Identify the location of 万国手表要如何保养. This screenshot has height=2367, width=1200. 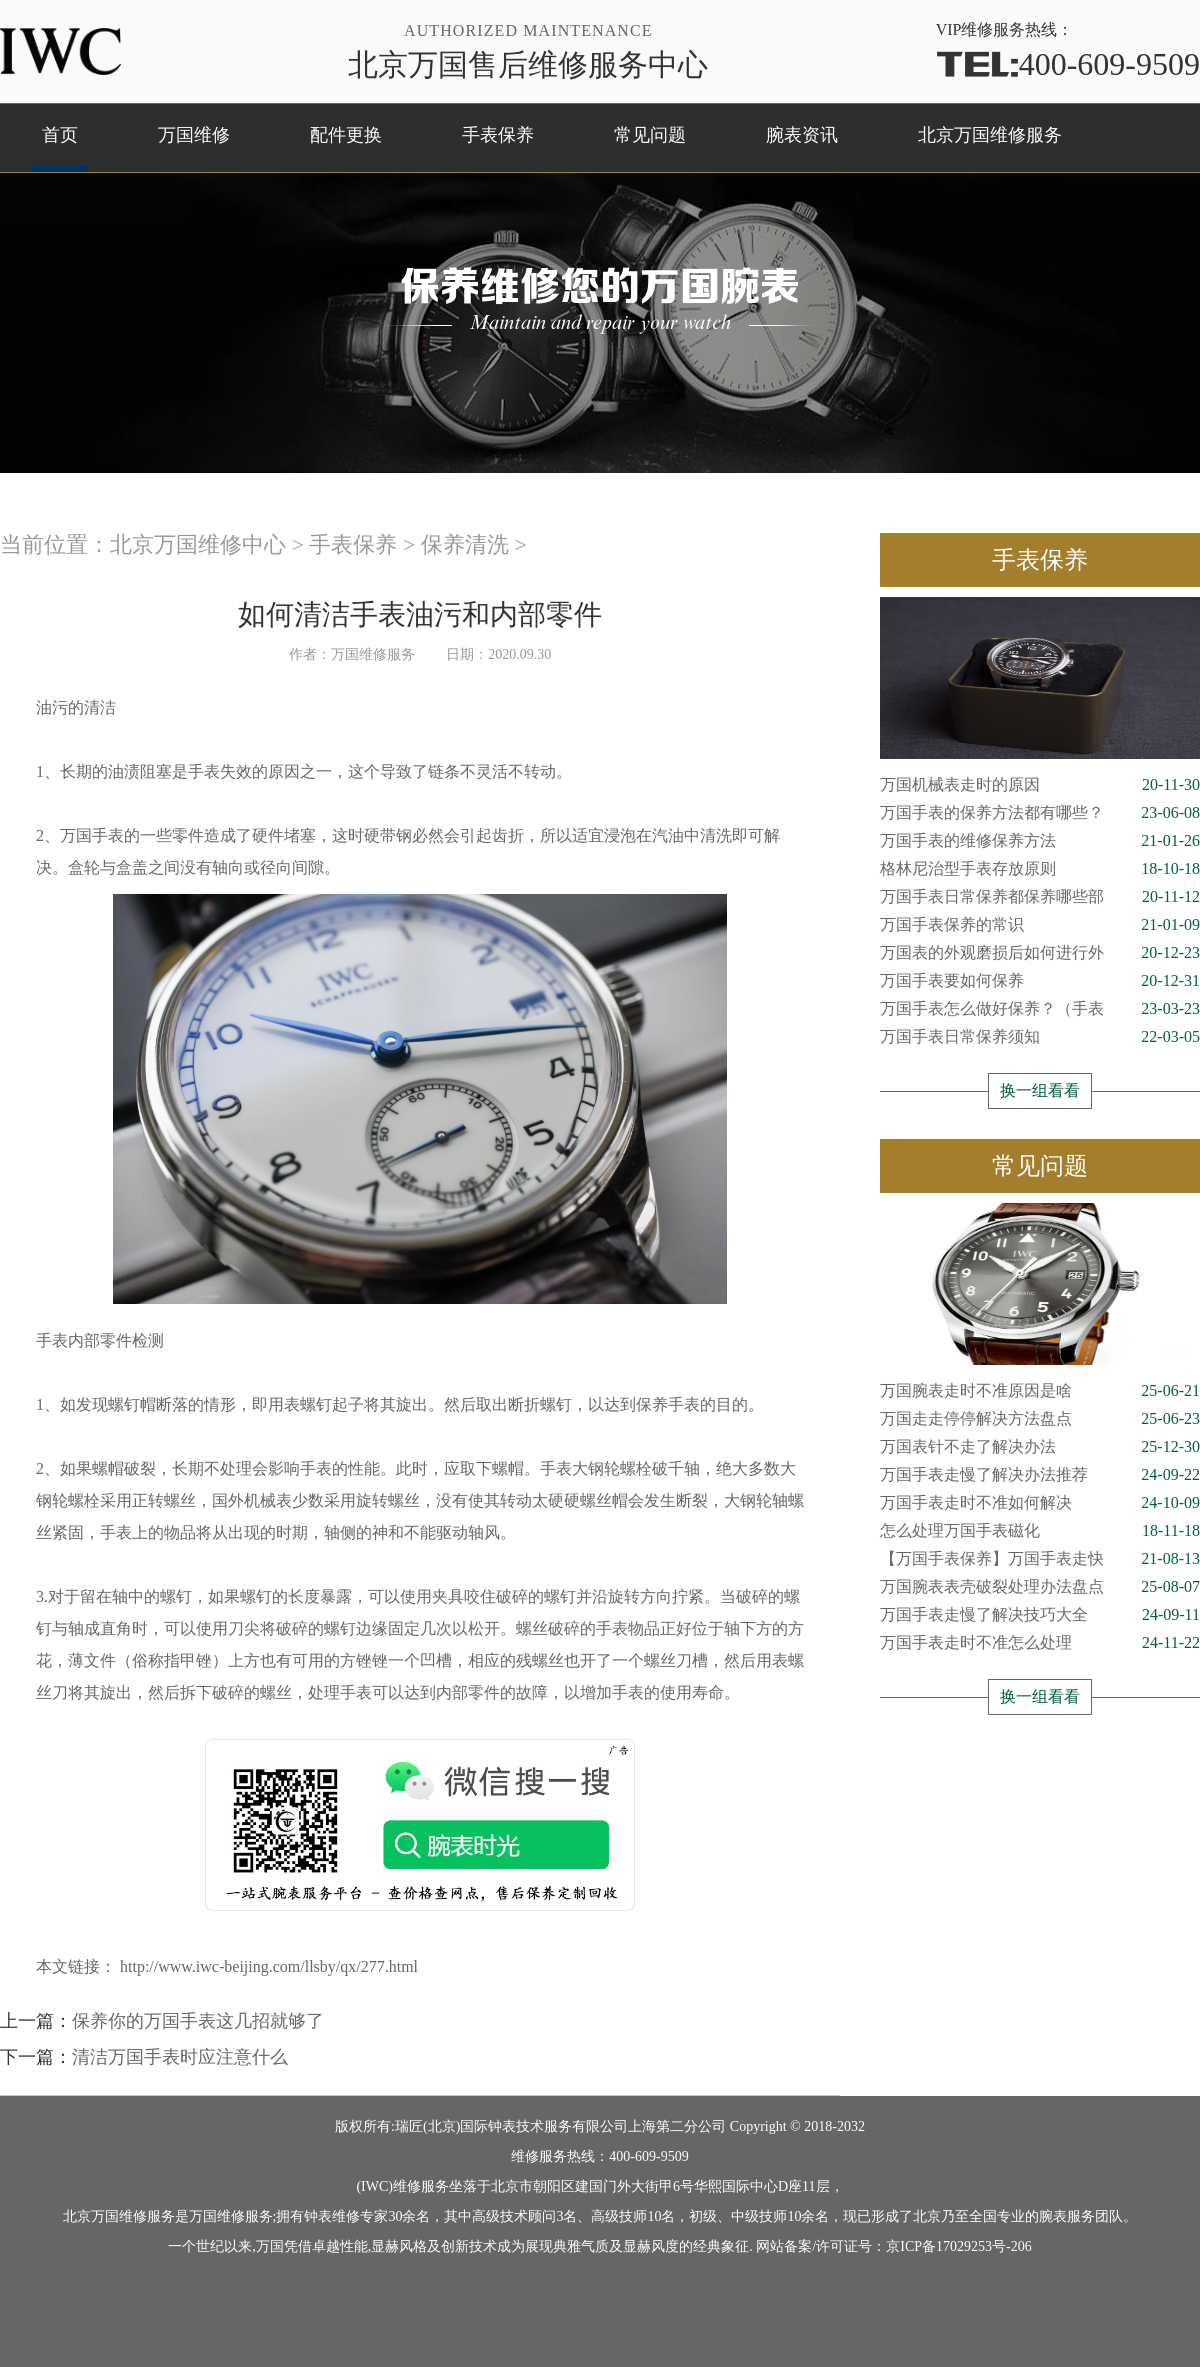
(1040, 981).